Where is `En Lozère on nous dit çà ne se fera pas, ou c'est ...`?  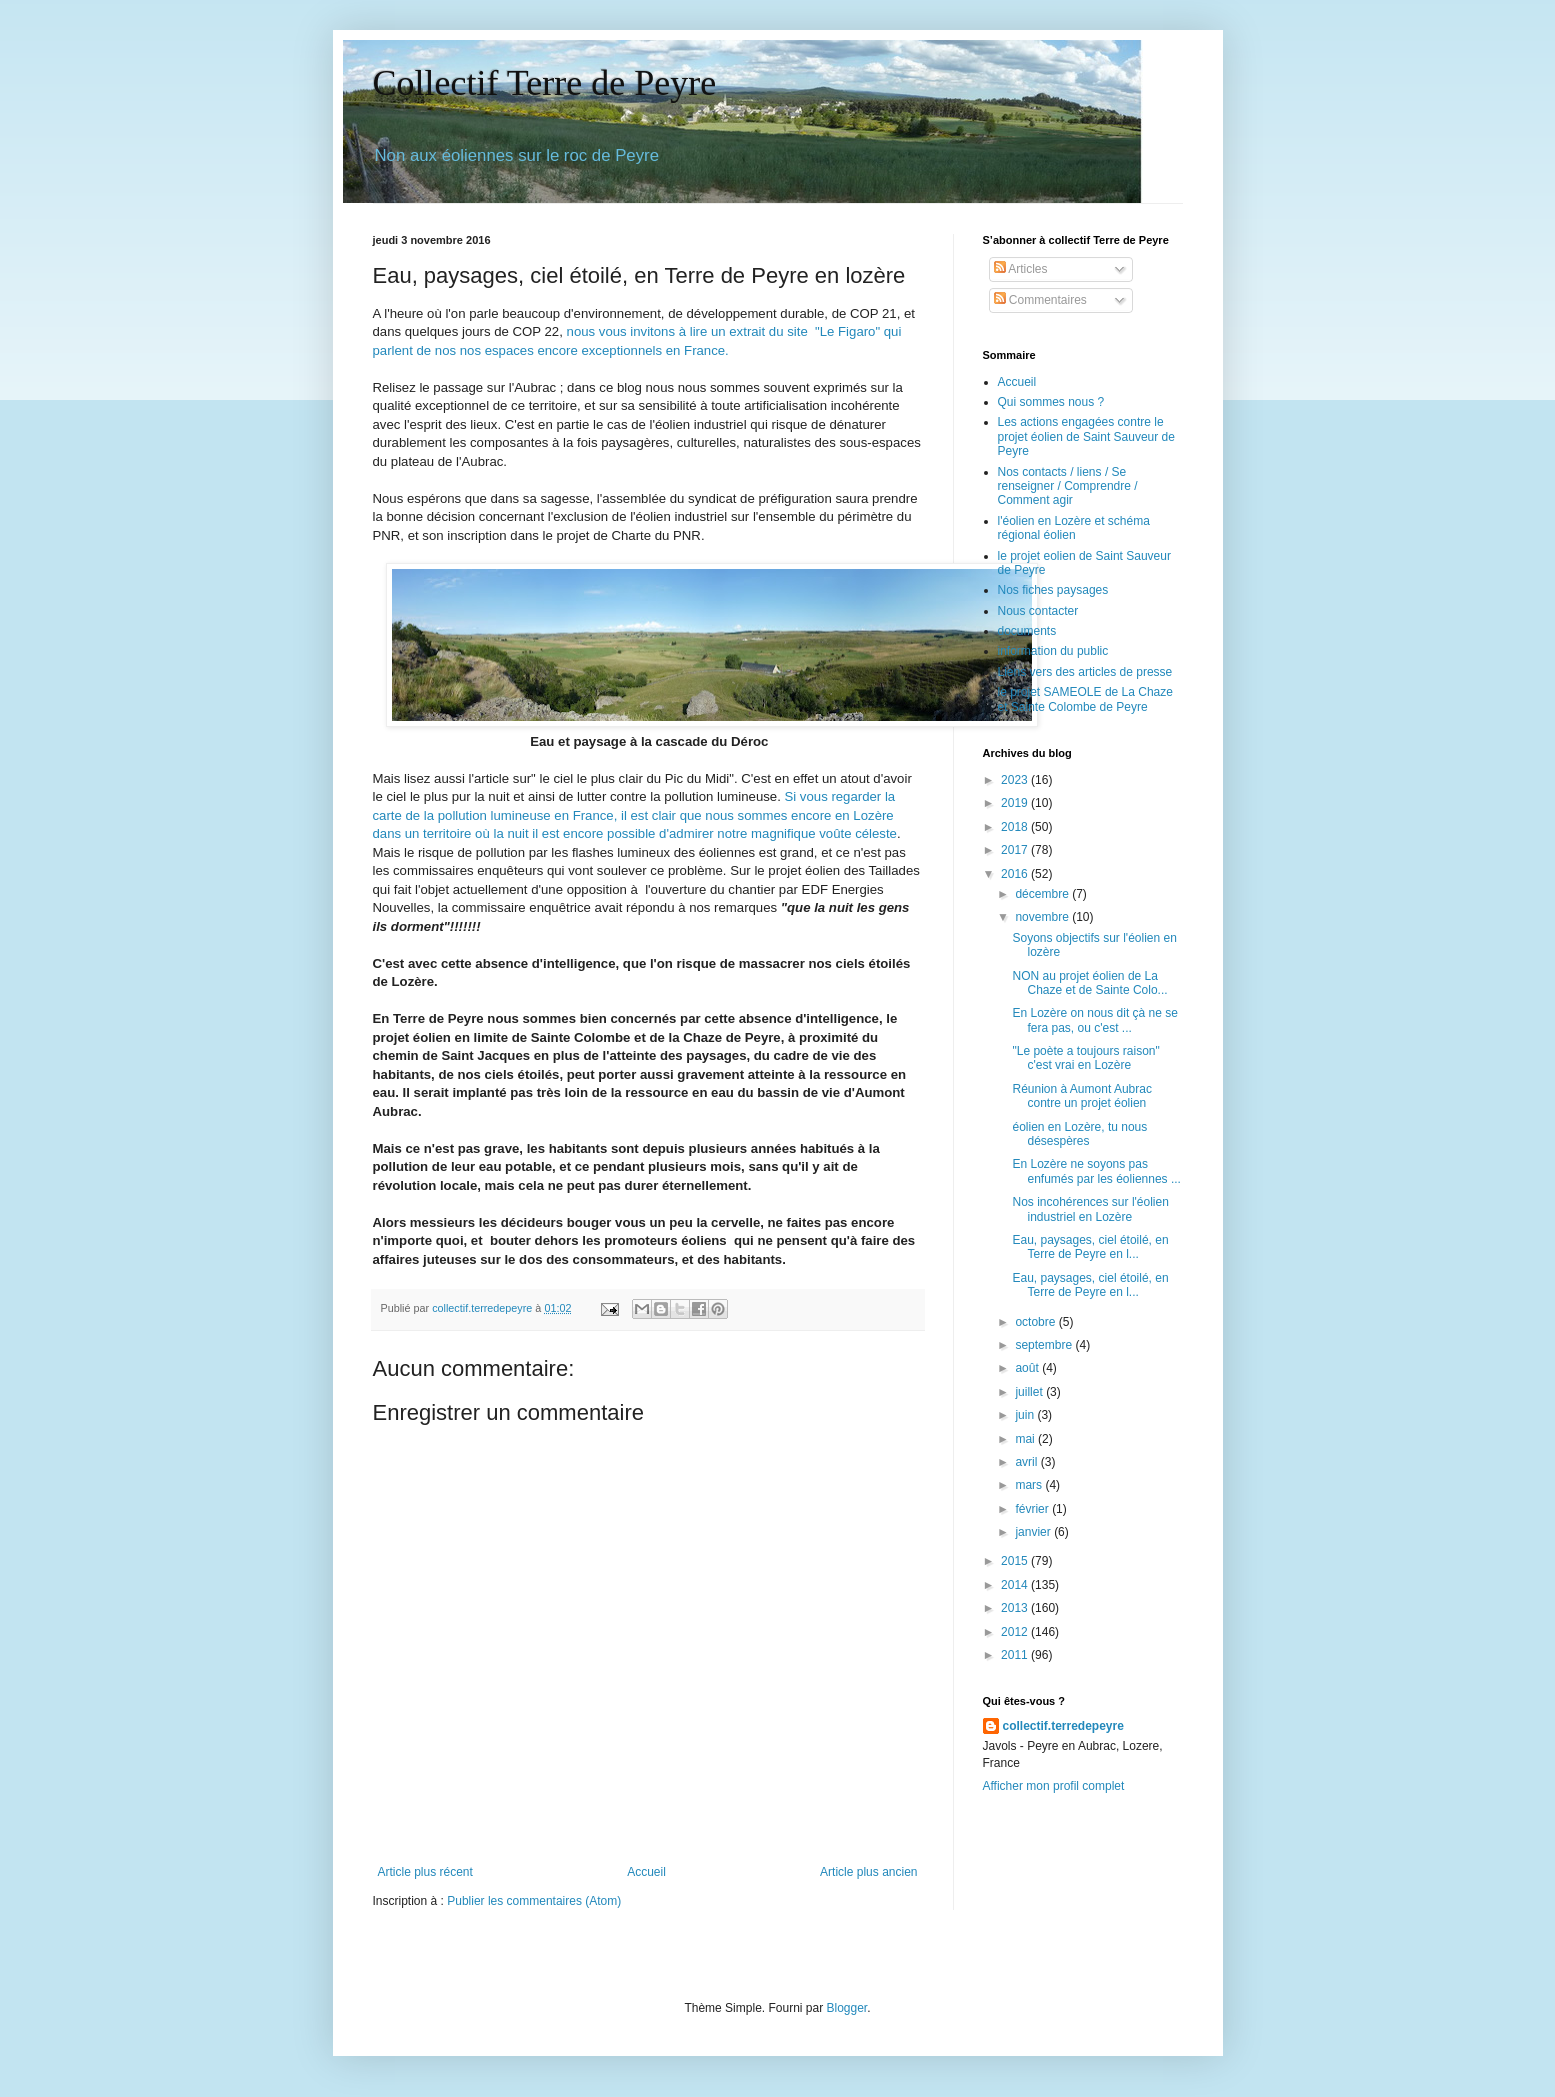 En Lozère on nous dit çà ne se fera pas, ou c'est ... is located at coordinates (1094, 1020).